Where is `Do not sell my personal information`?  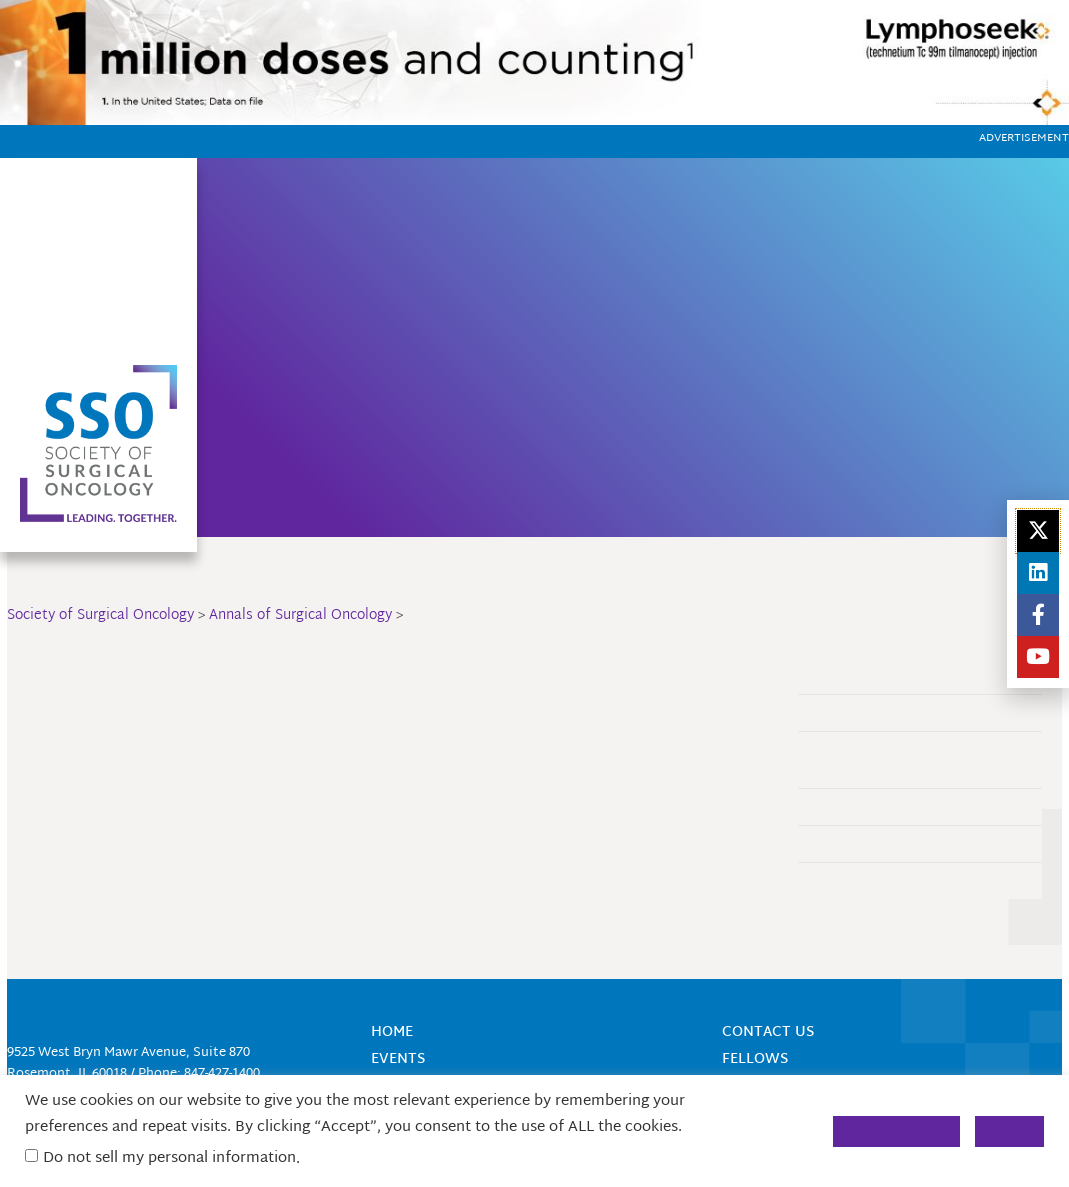
Do not sell my personal information is located at coordinates (169, 1158).